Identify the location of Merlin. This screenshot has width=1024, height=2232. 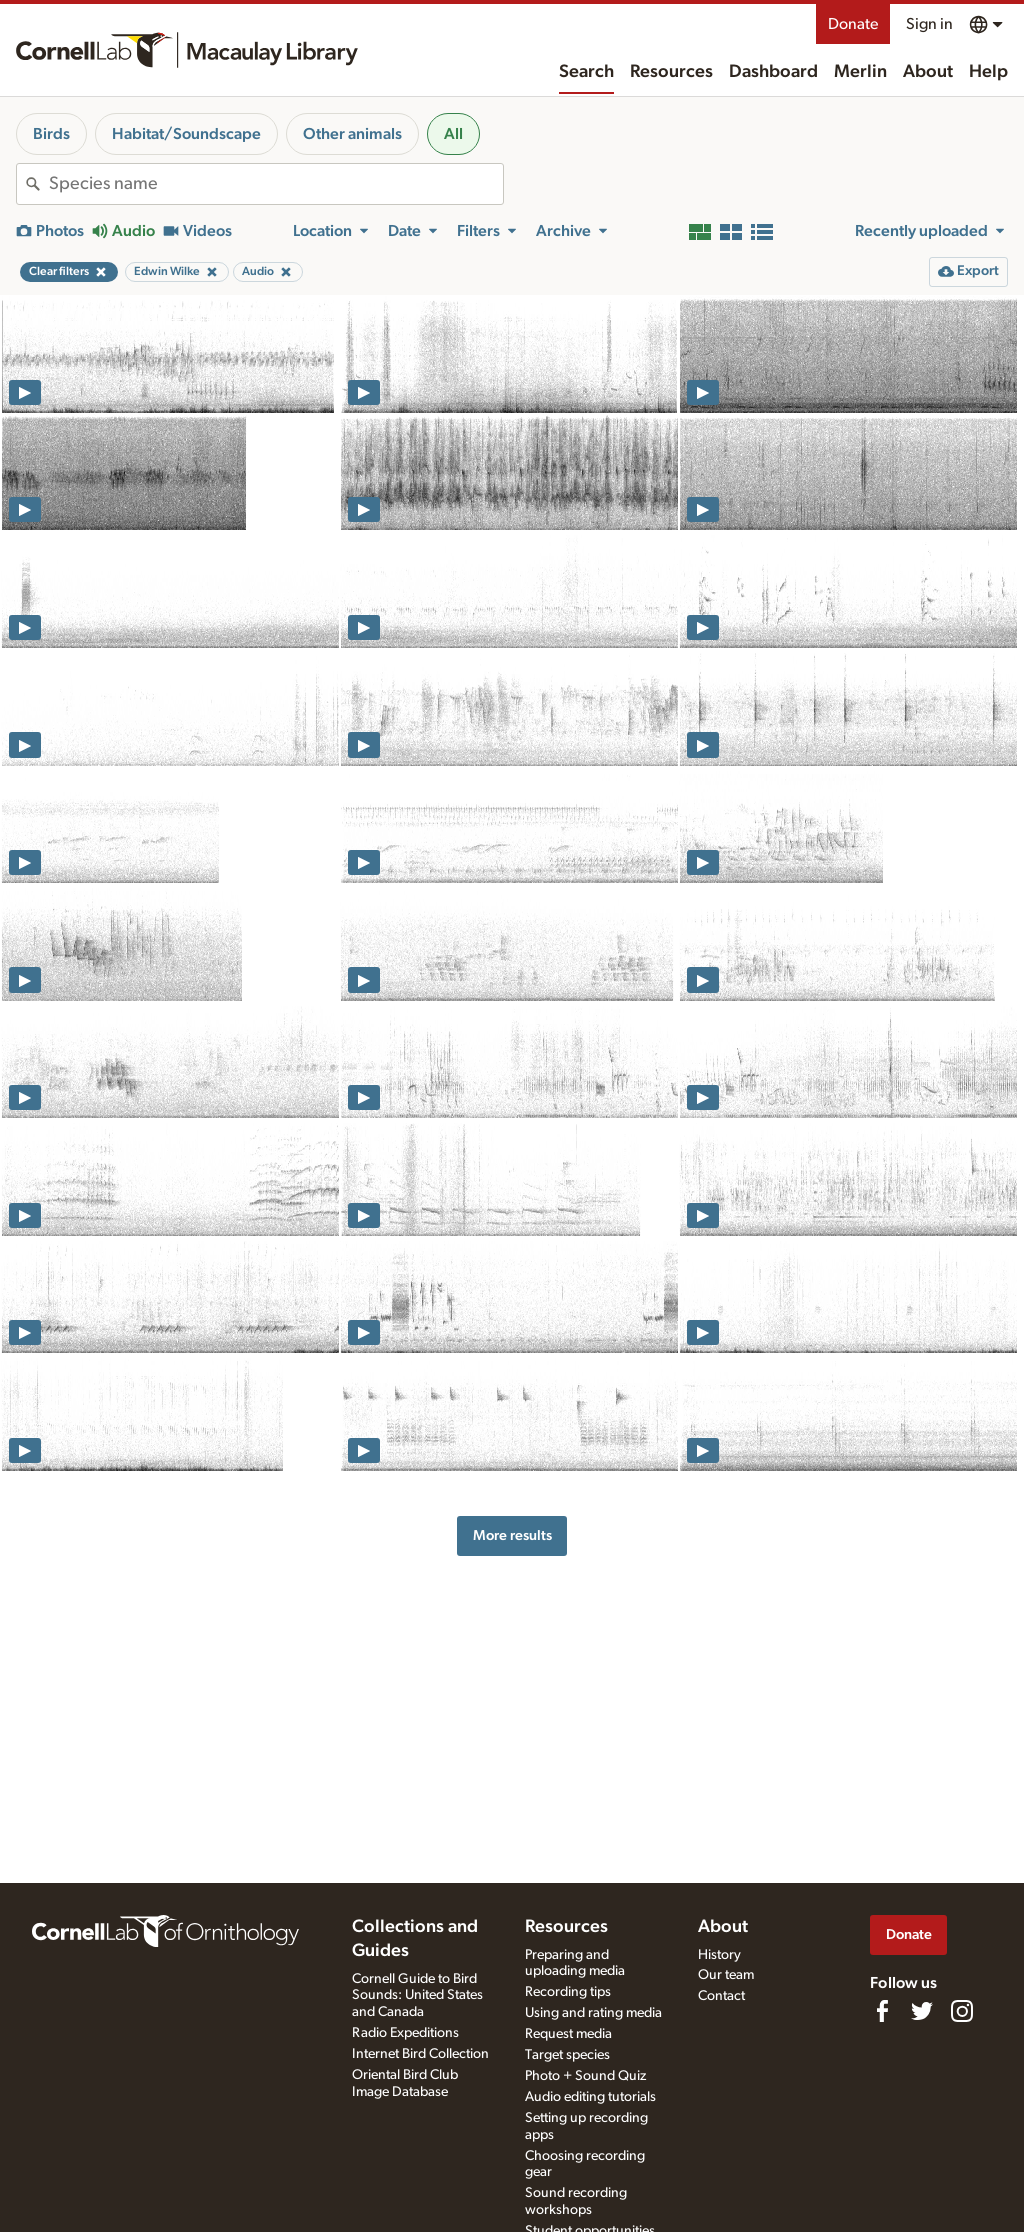
(860, 72).